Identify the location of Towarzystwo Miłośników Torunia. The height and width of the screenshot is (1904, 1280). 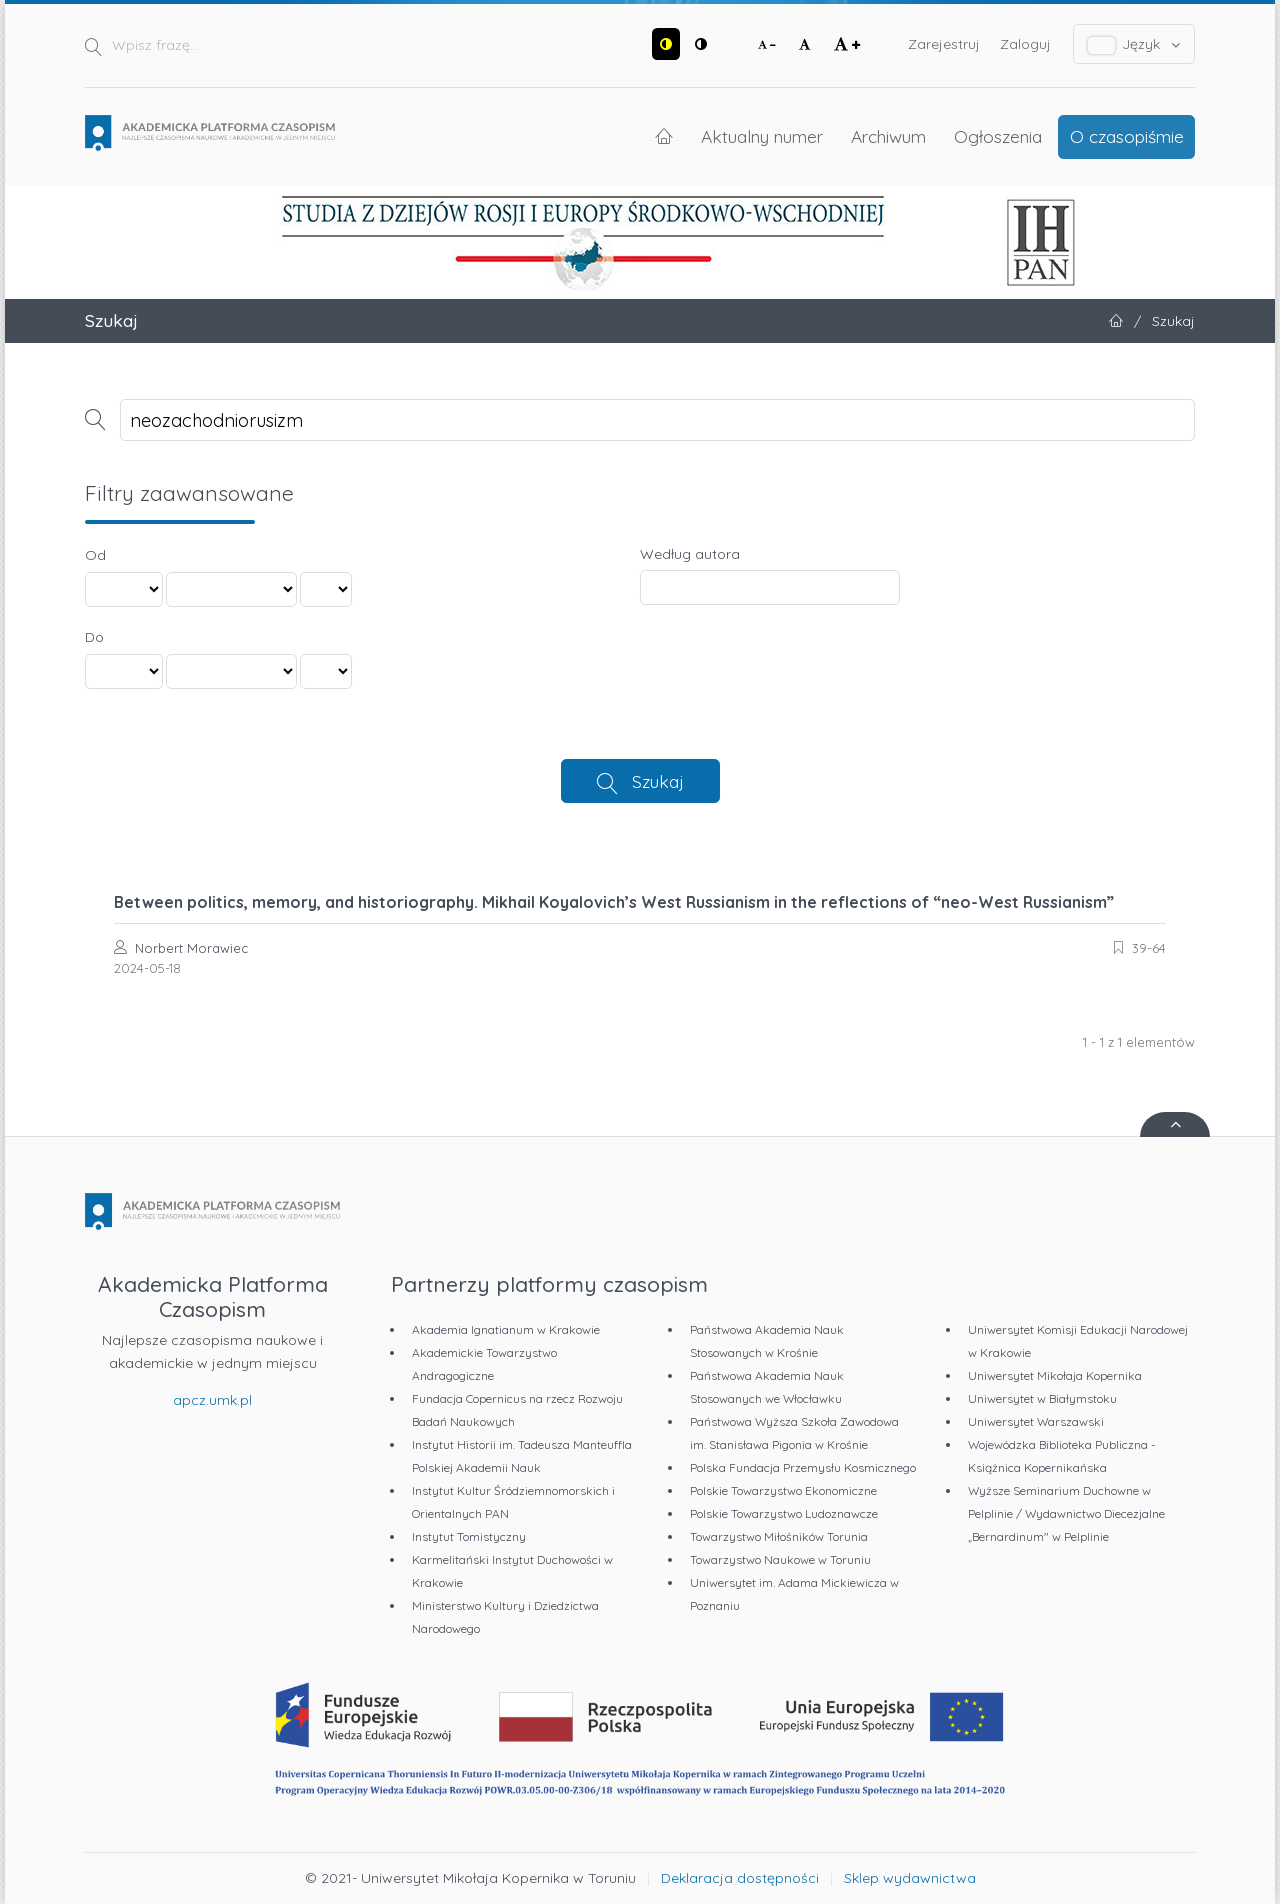
(779, 1536).